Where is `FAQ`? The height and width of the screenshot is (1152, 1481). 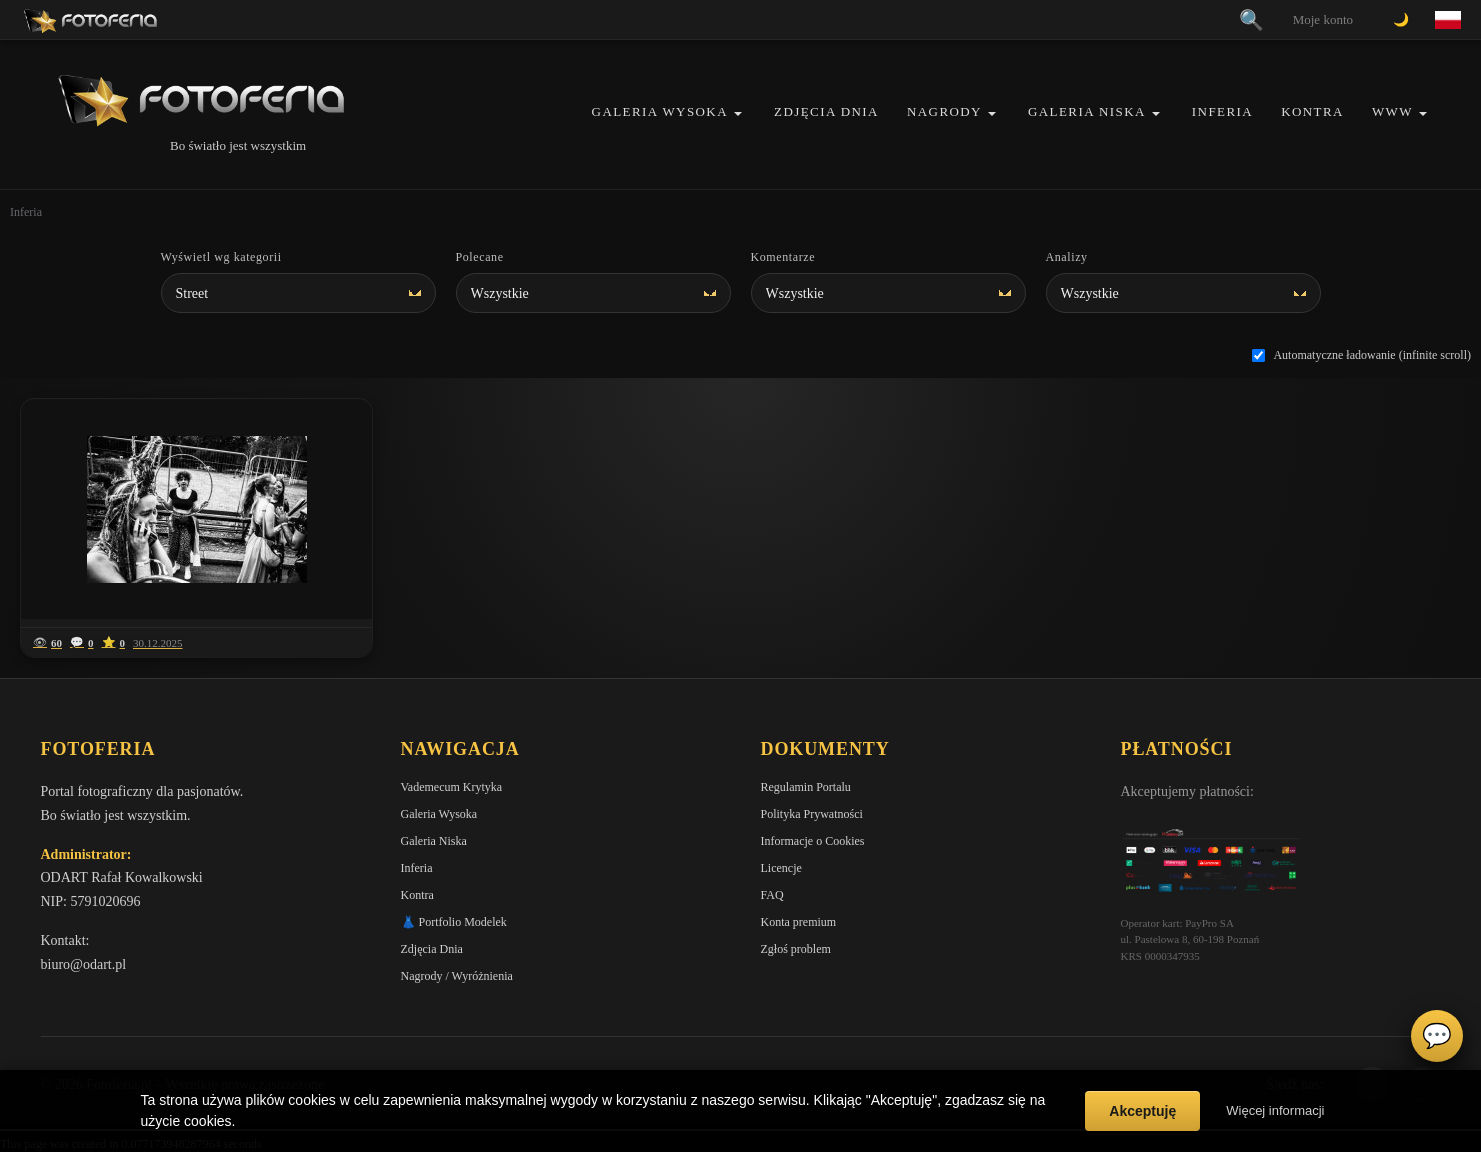
FAQ is located at coordinates (772, 895).